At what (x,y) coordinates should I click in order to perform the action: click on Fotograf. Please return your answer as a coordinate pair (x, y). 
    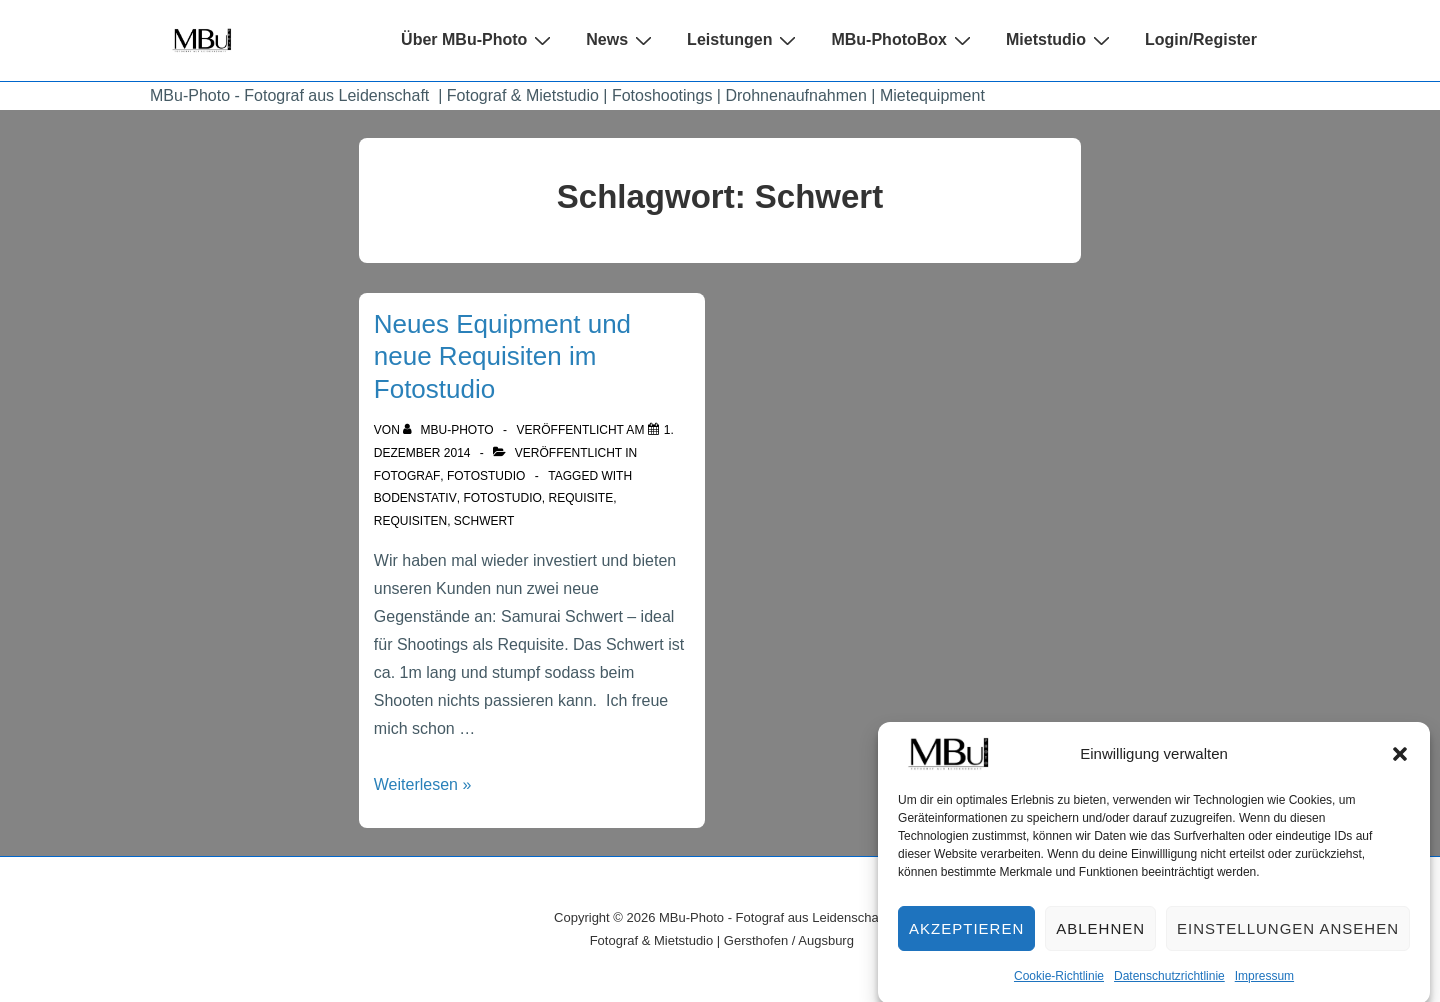
    Looking at the image, I should click on (407, 476).